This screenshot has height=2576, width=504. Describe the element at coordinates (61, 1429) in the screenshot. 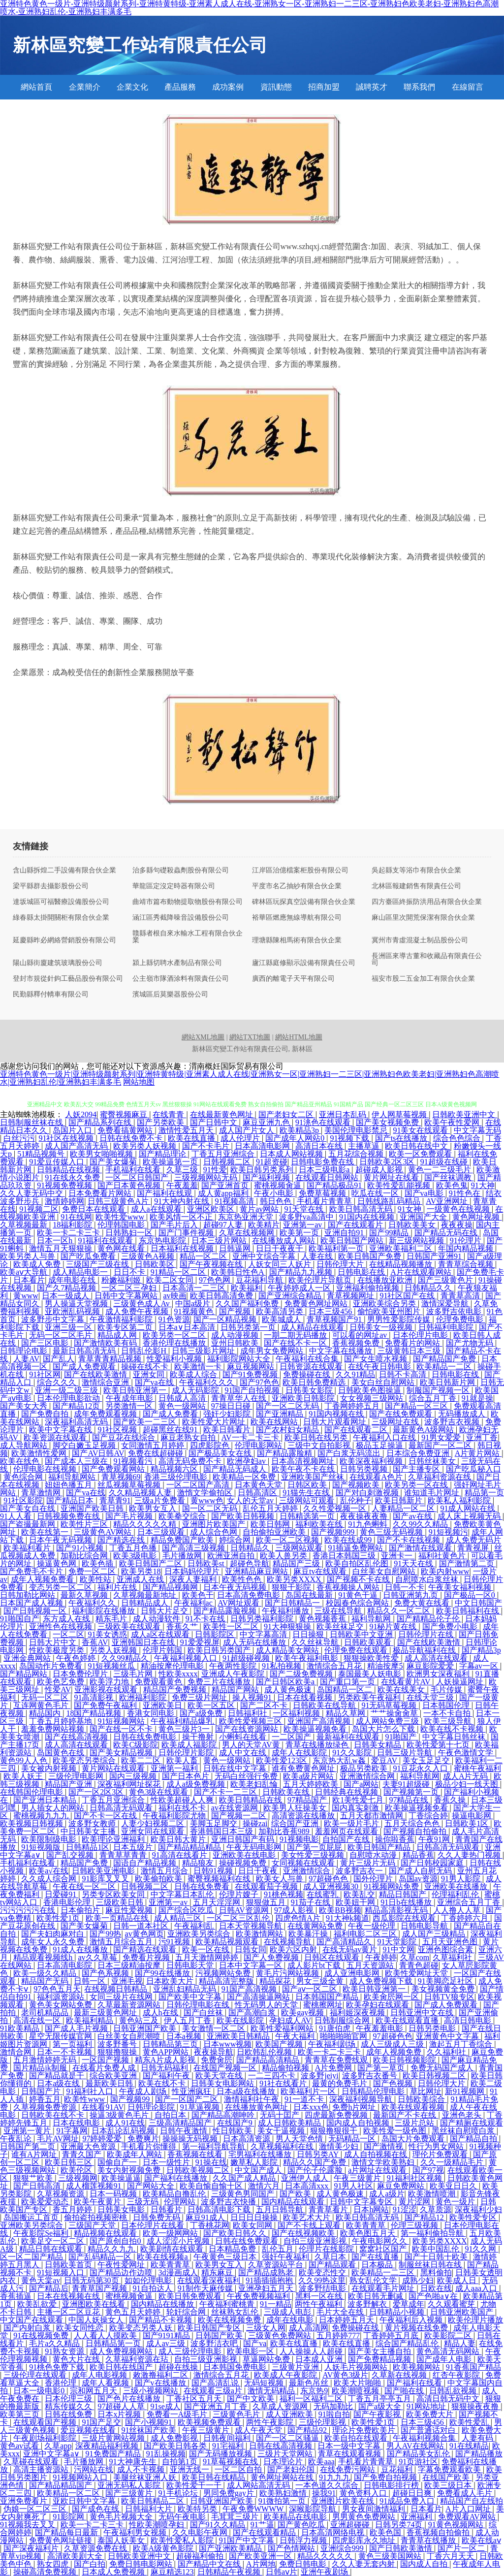

I see `欧美中文字幕在线` at that location.